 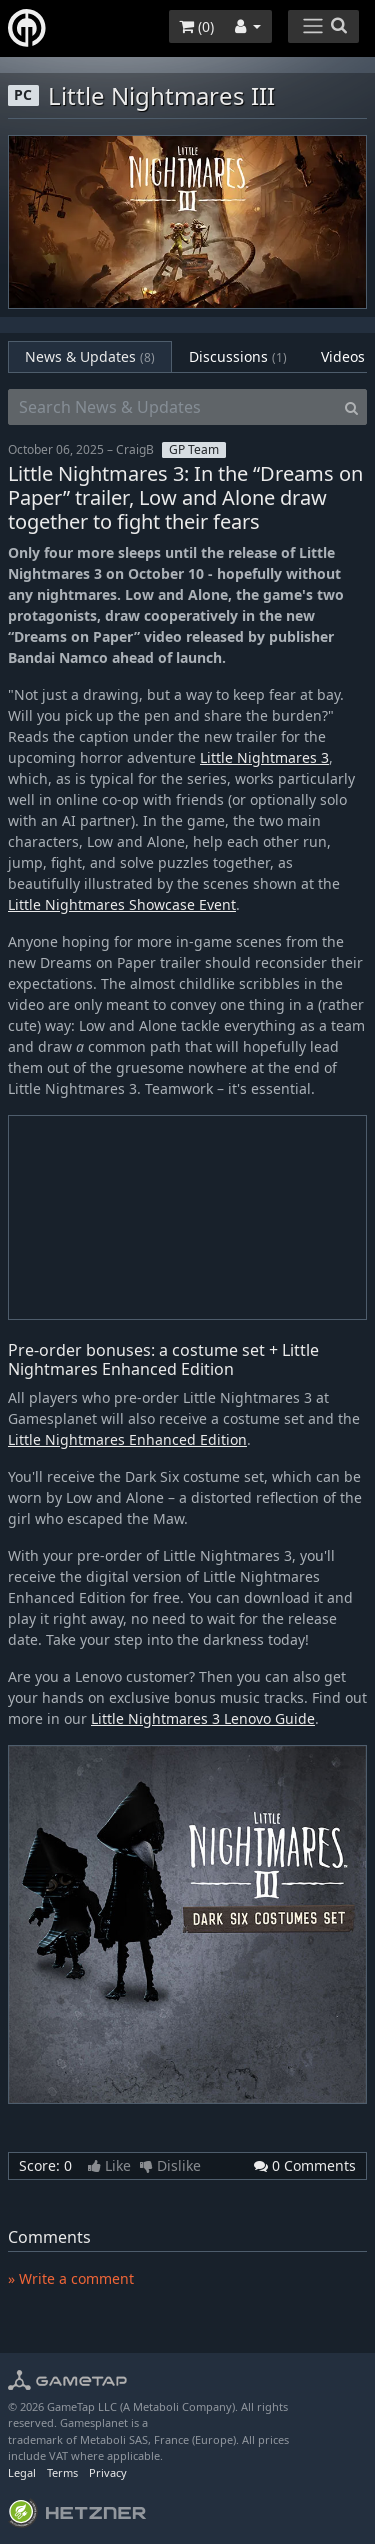 I want to click on Little Nightmares 3, so click(x=264, y=757).